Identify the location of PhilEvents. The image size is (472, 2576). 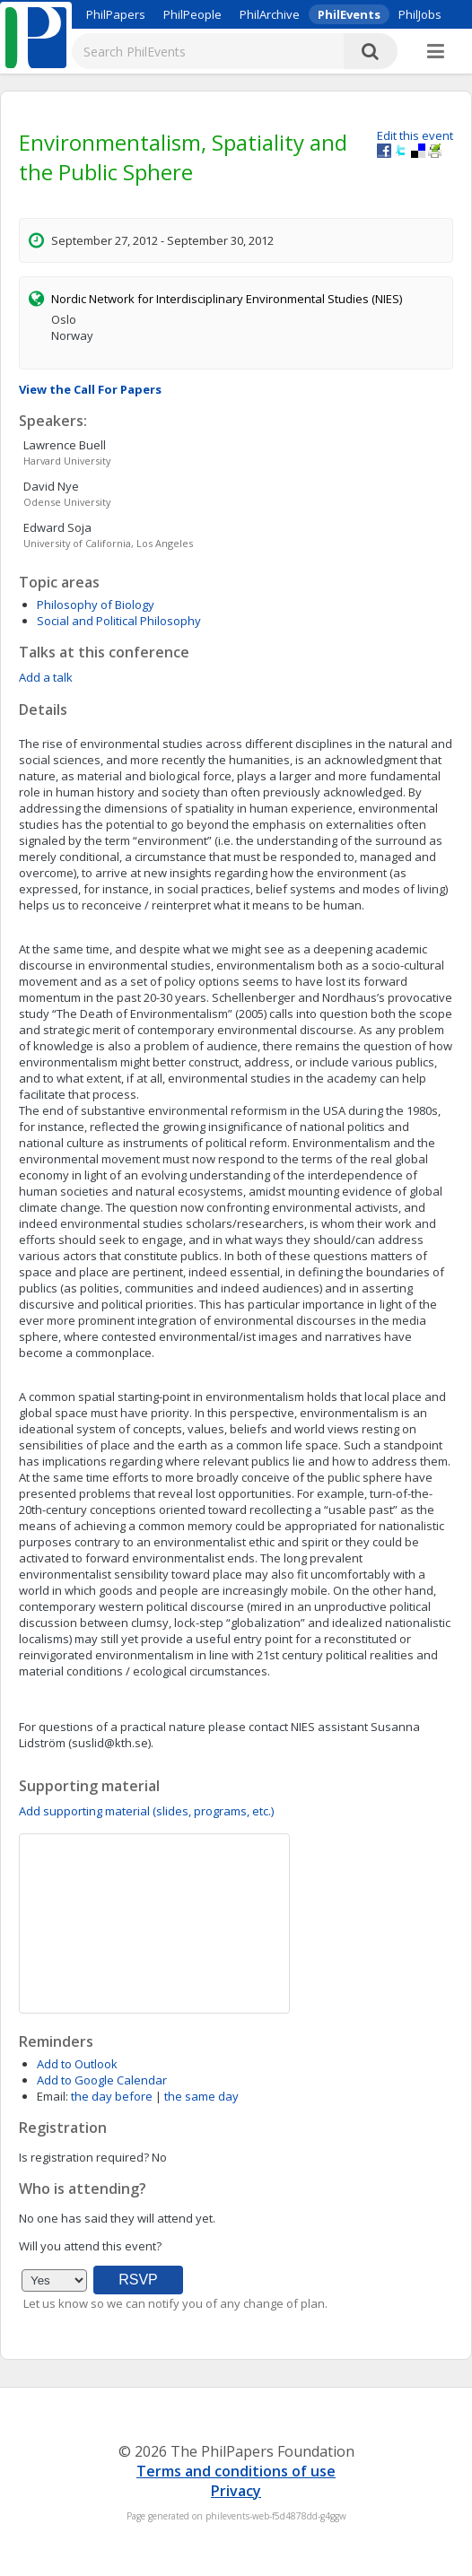
(349, 14).